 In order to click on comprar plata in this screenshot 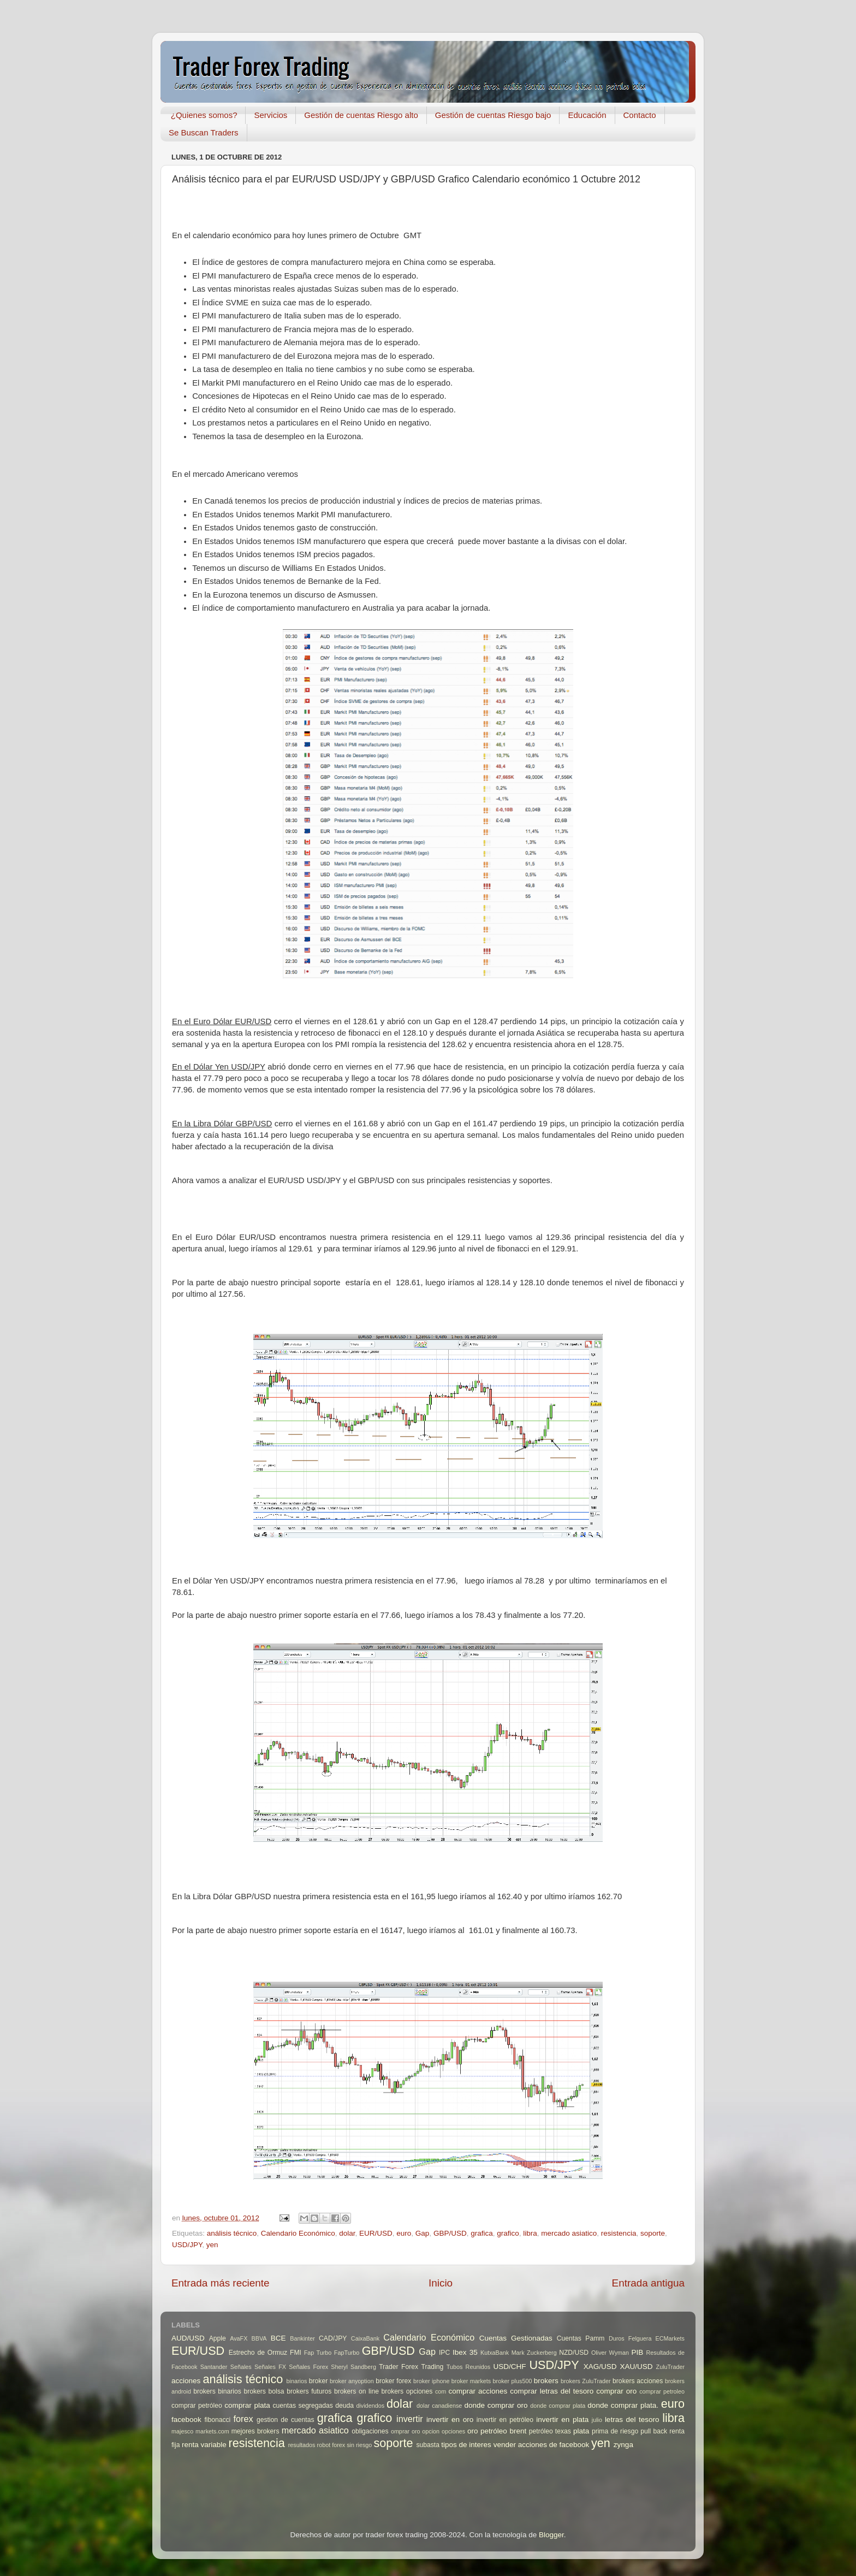, I will do `click(247, 2405)`.